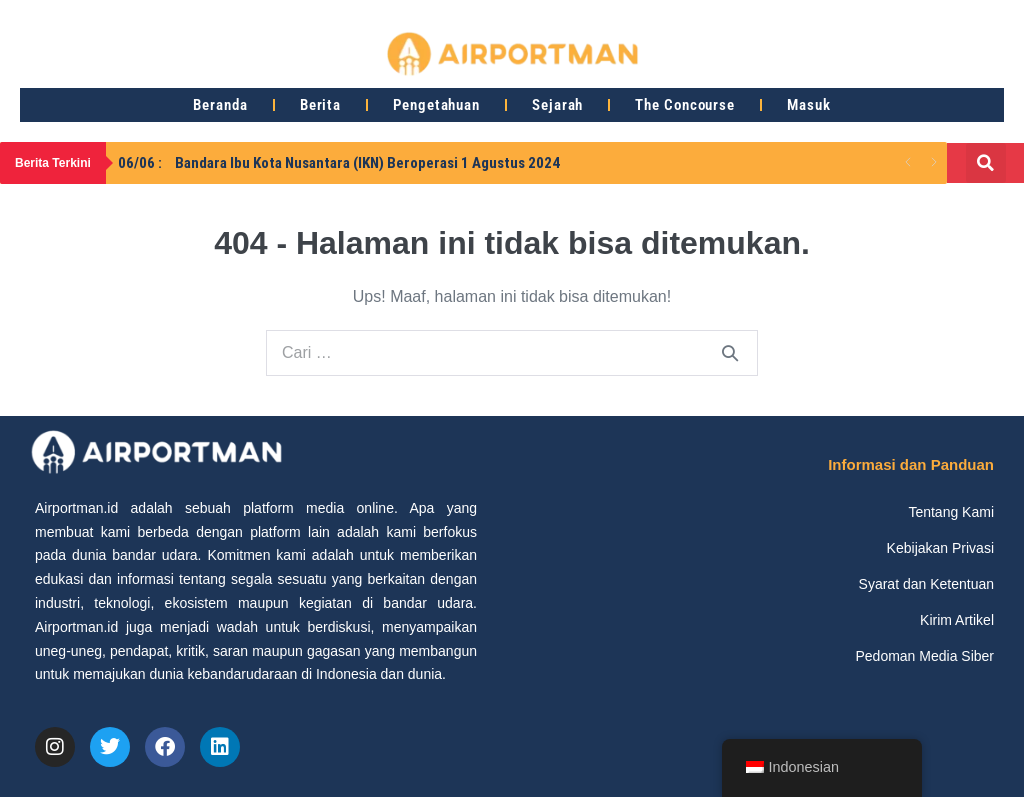 The height and width of the screenshot is (797, 1024). What do you see at coordinates (940, 548) in the screenshot?
I see `Kebijakan Privasi` at bounding box center [940, 548].